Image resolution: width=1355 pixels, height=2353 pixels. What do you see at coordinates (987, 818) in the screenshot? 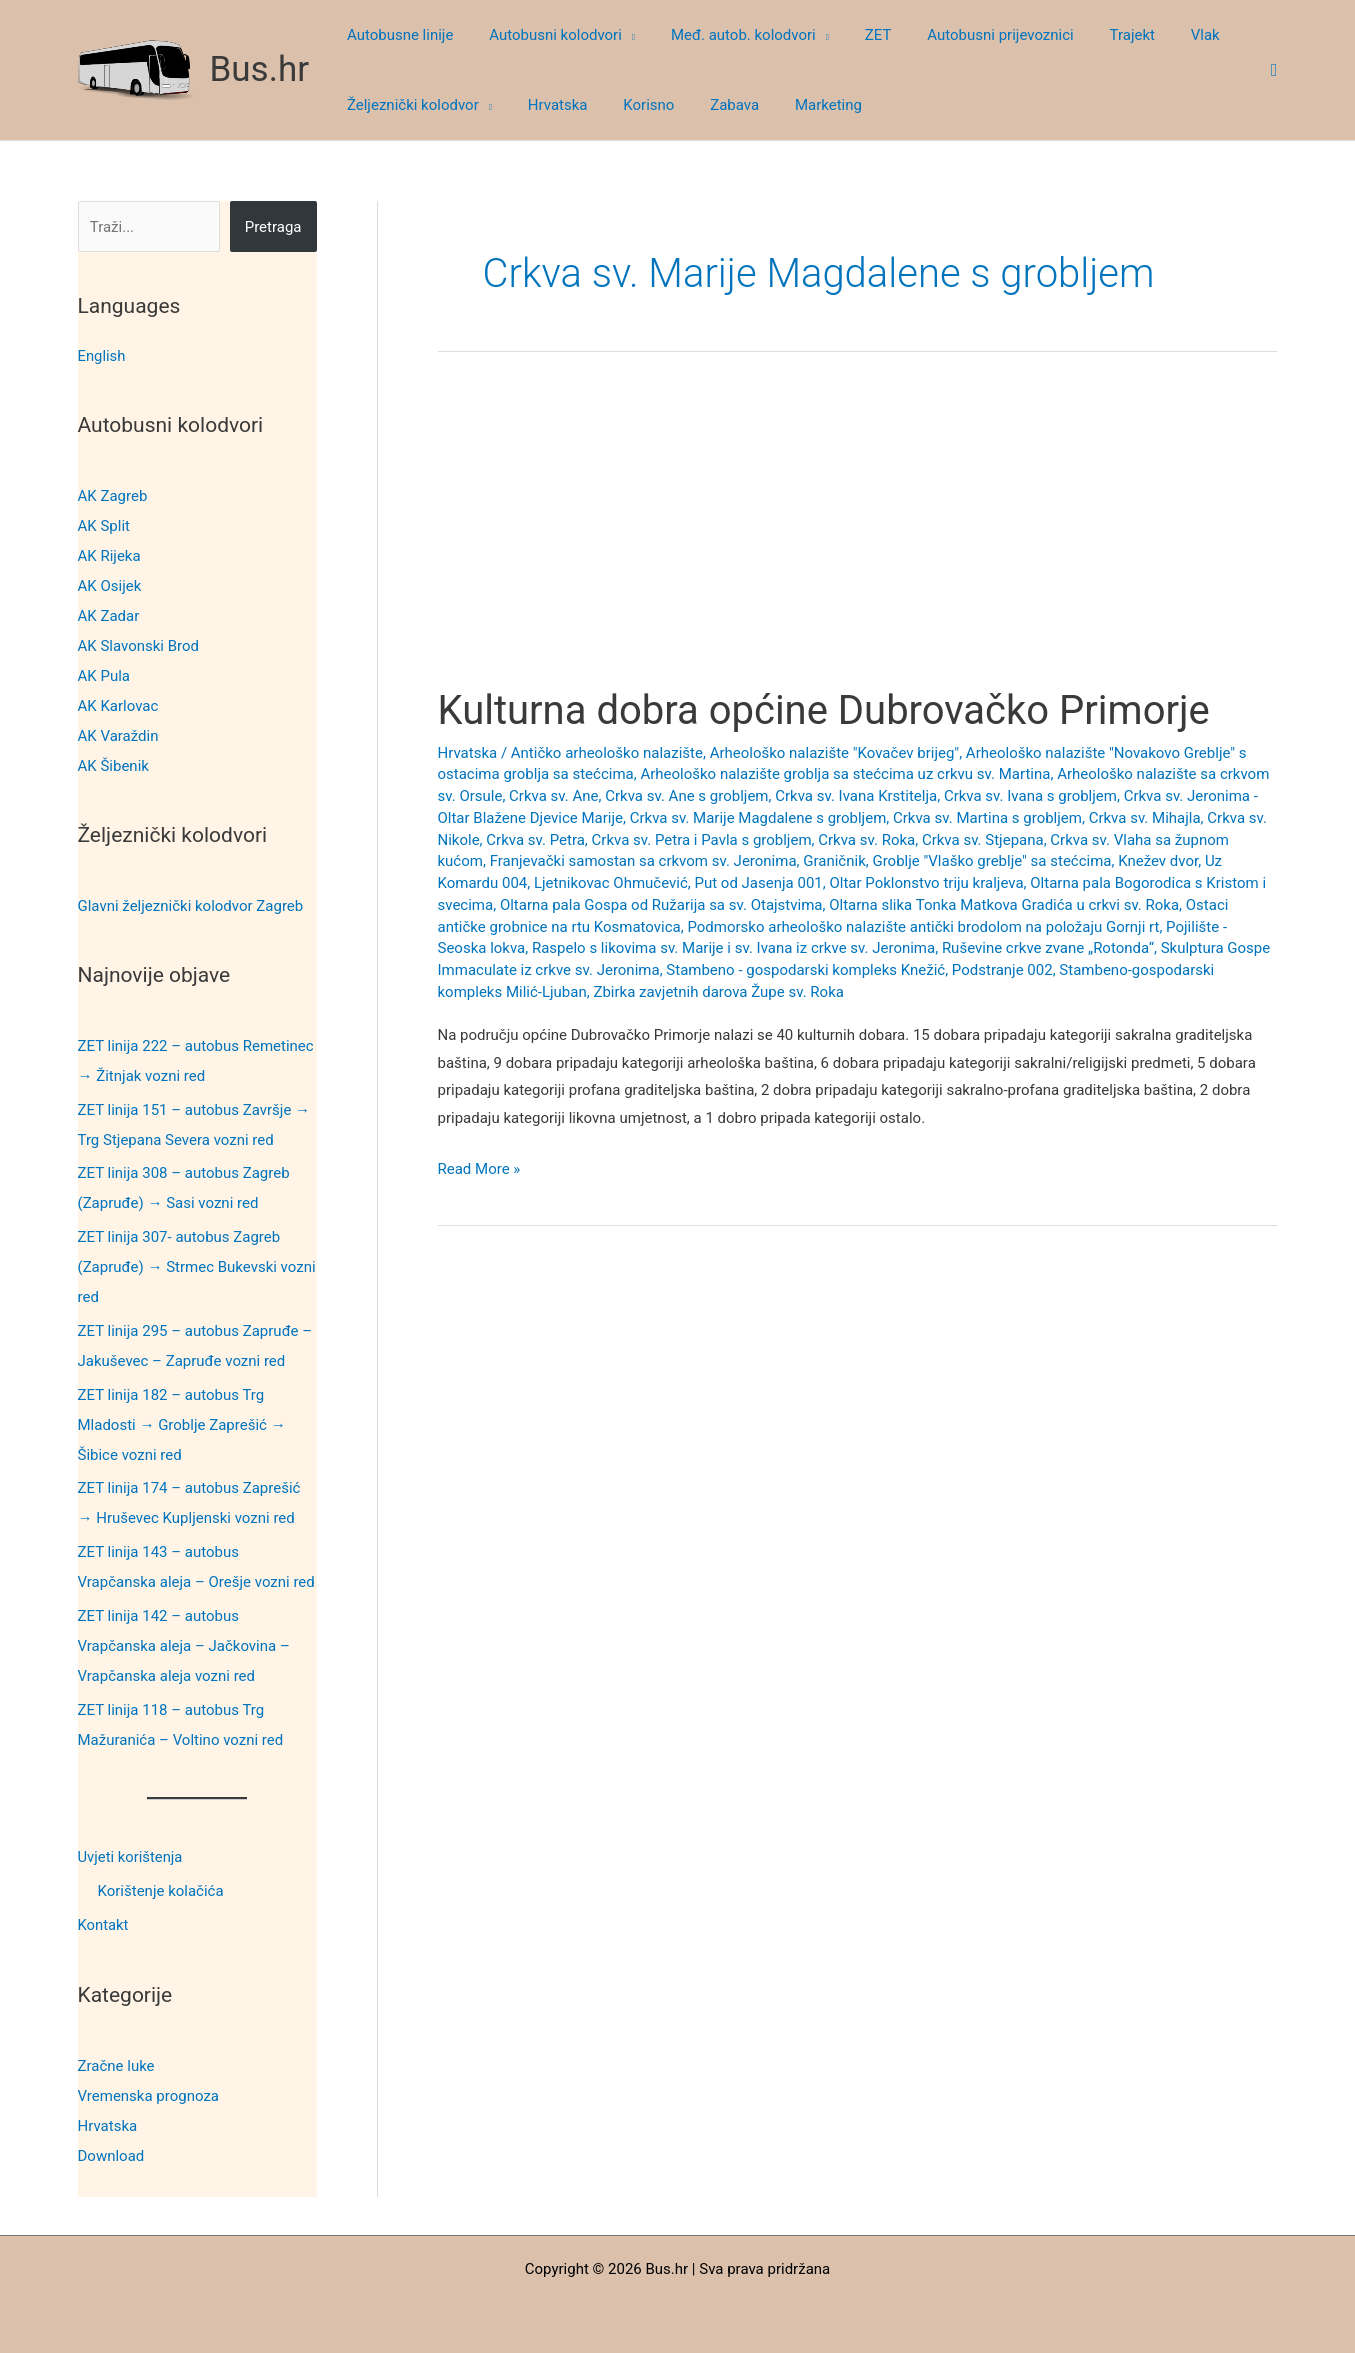
I see `Crkva sv. Martina s grobljem` at bounding box center [987, 818].